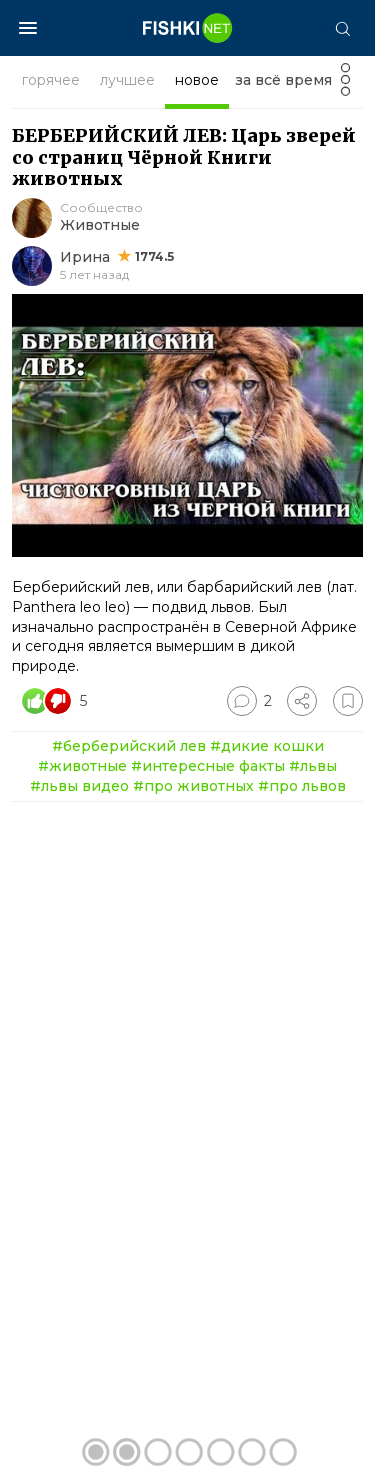 The image size is (375, 1476). I want to click on [Поделиться], so click(302, 701).